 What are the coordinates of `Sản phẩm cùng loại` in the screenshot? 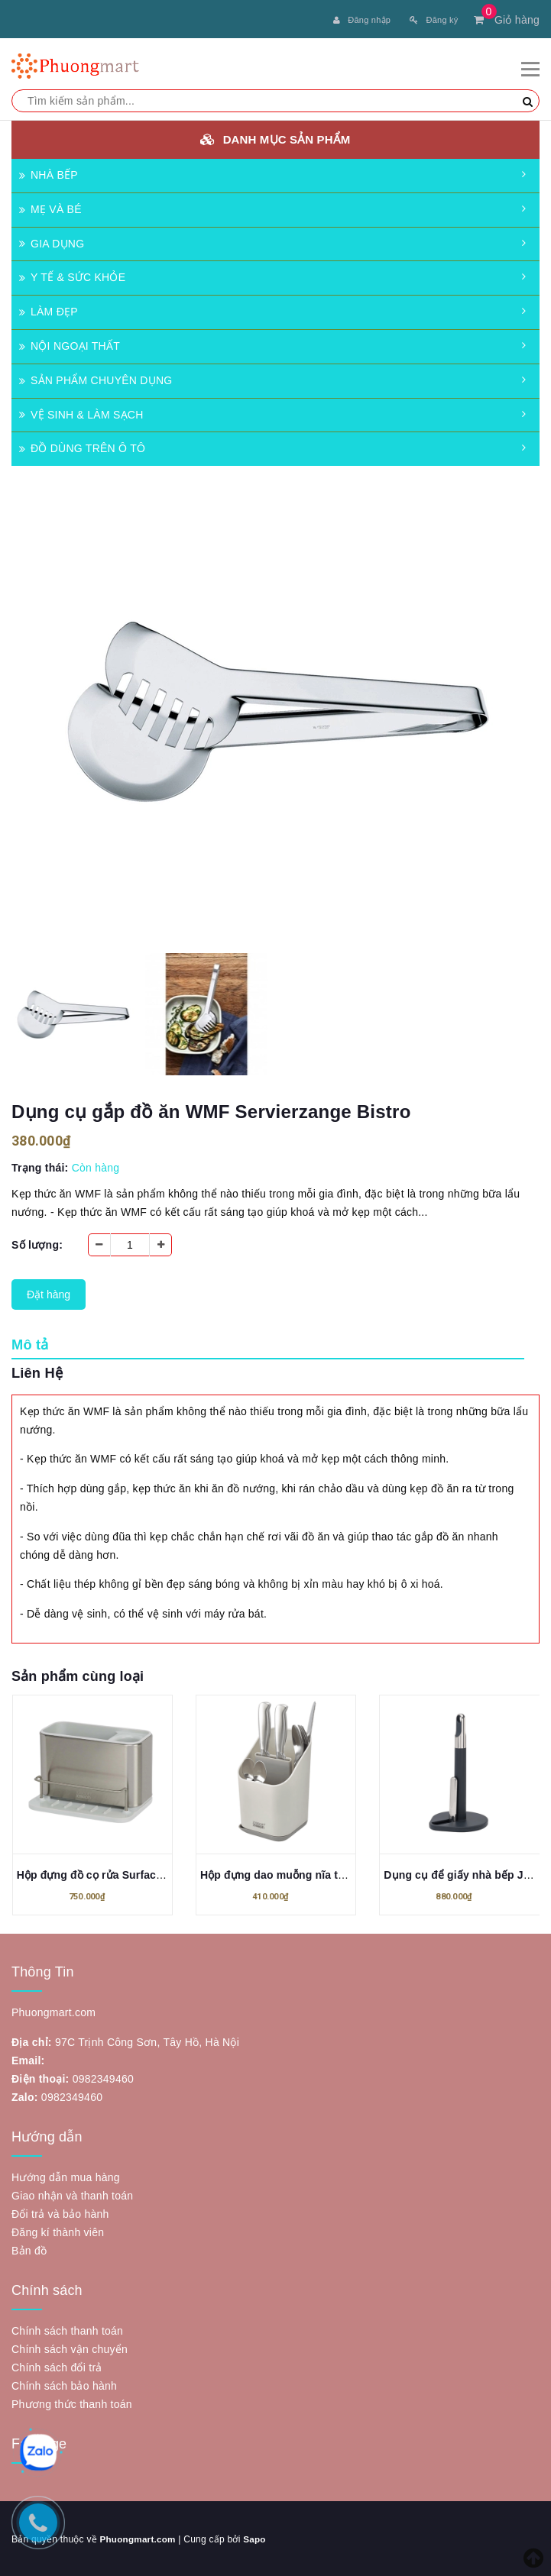 It's located at (77, 1674).